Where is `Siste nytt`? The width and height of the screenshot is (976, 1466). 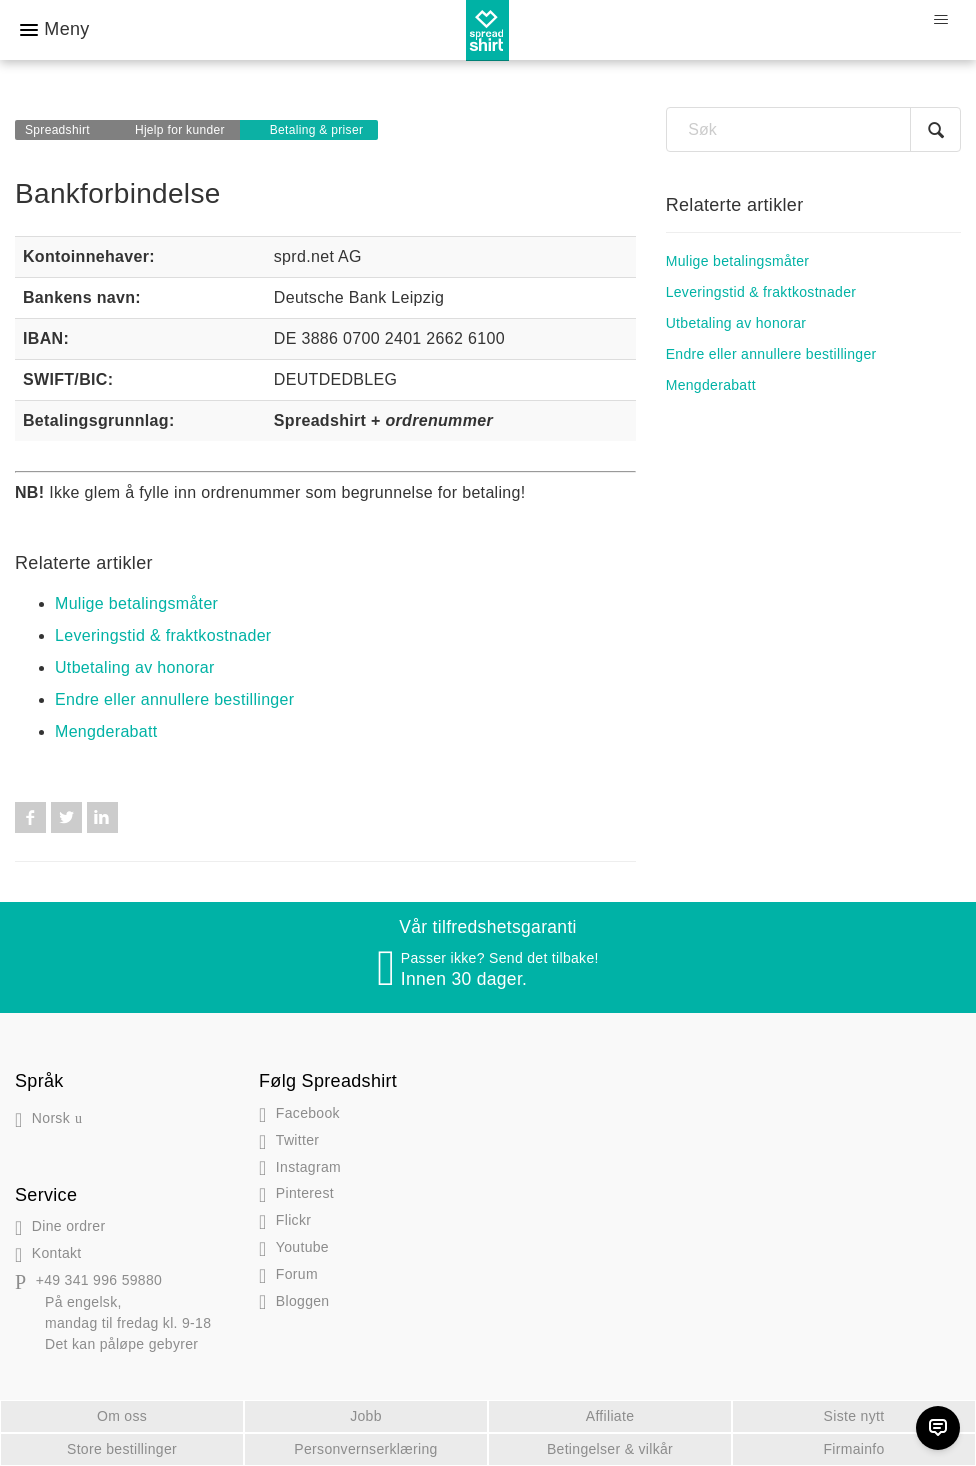
Siste nytt is located at coordinates (854, 1416).